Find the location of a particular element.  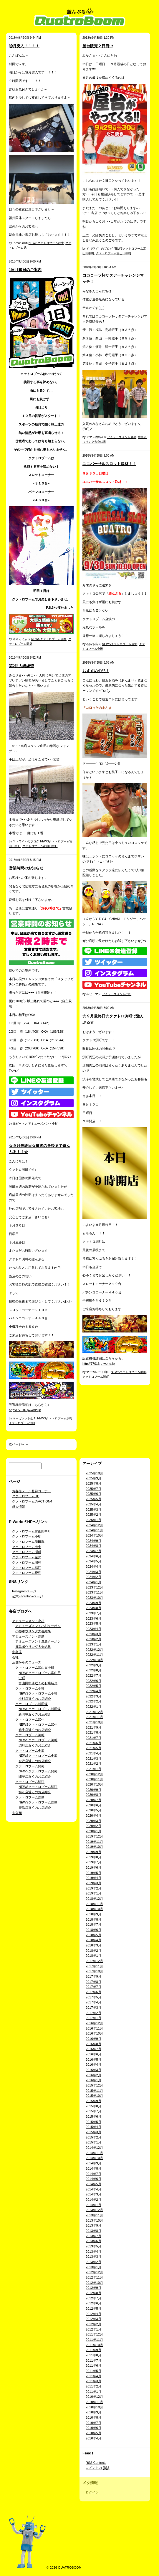

2016年12月 is located at coordinates (94, 2023).